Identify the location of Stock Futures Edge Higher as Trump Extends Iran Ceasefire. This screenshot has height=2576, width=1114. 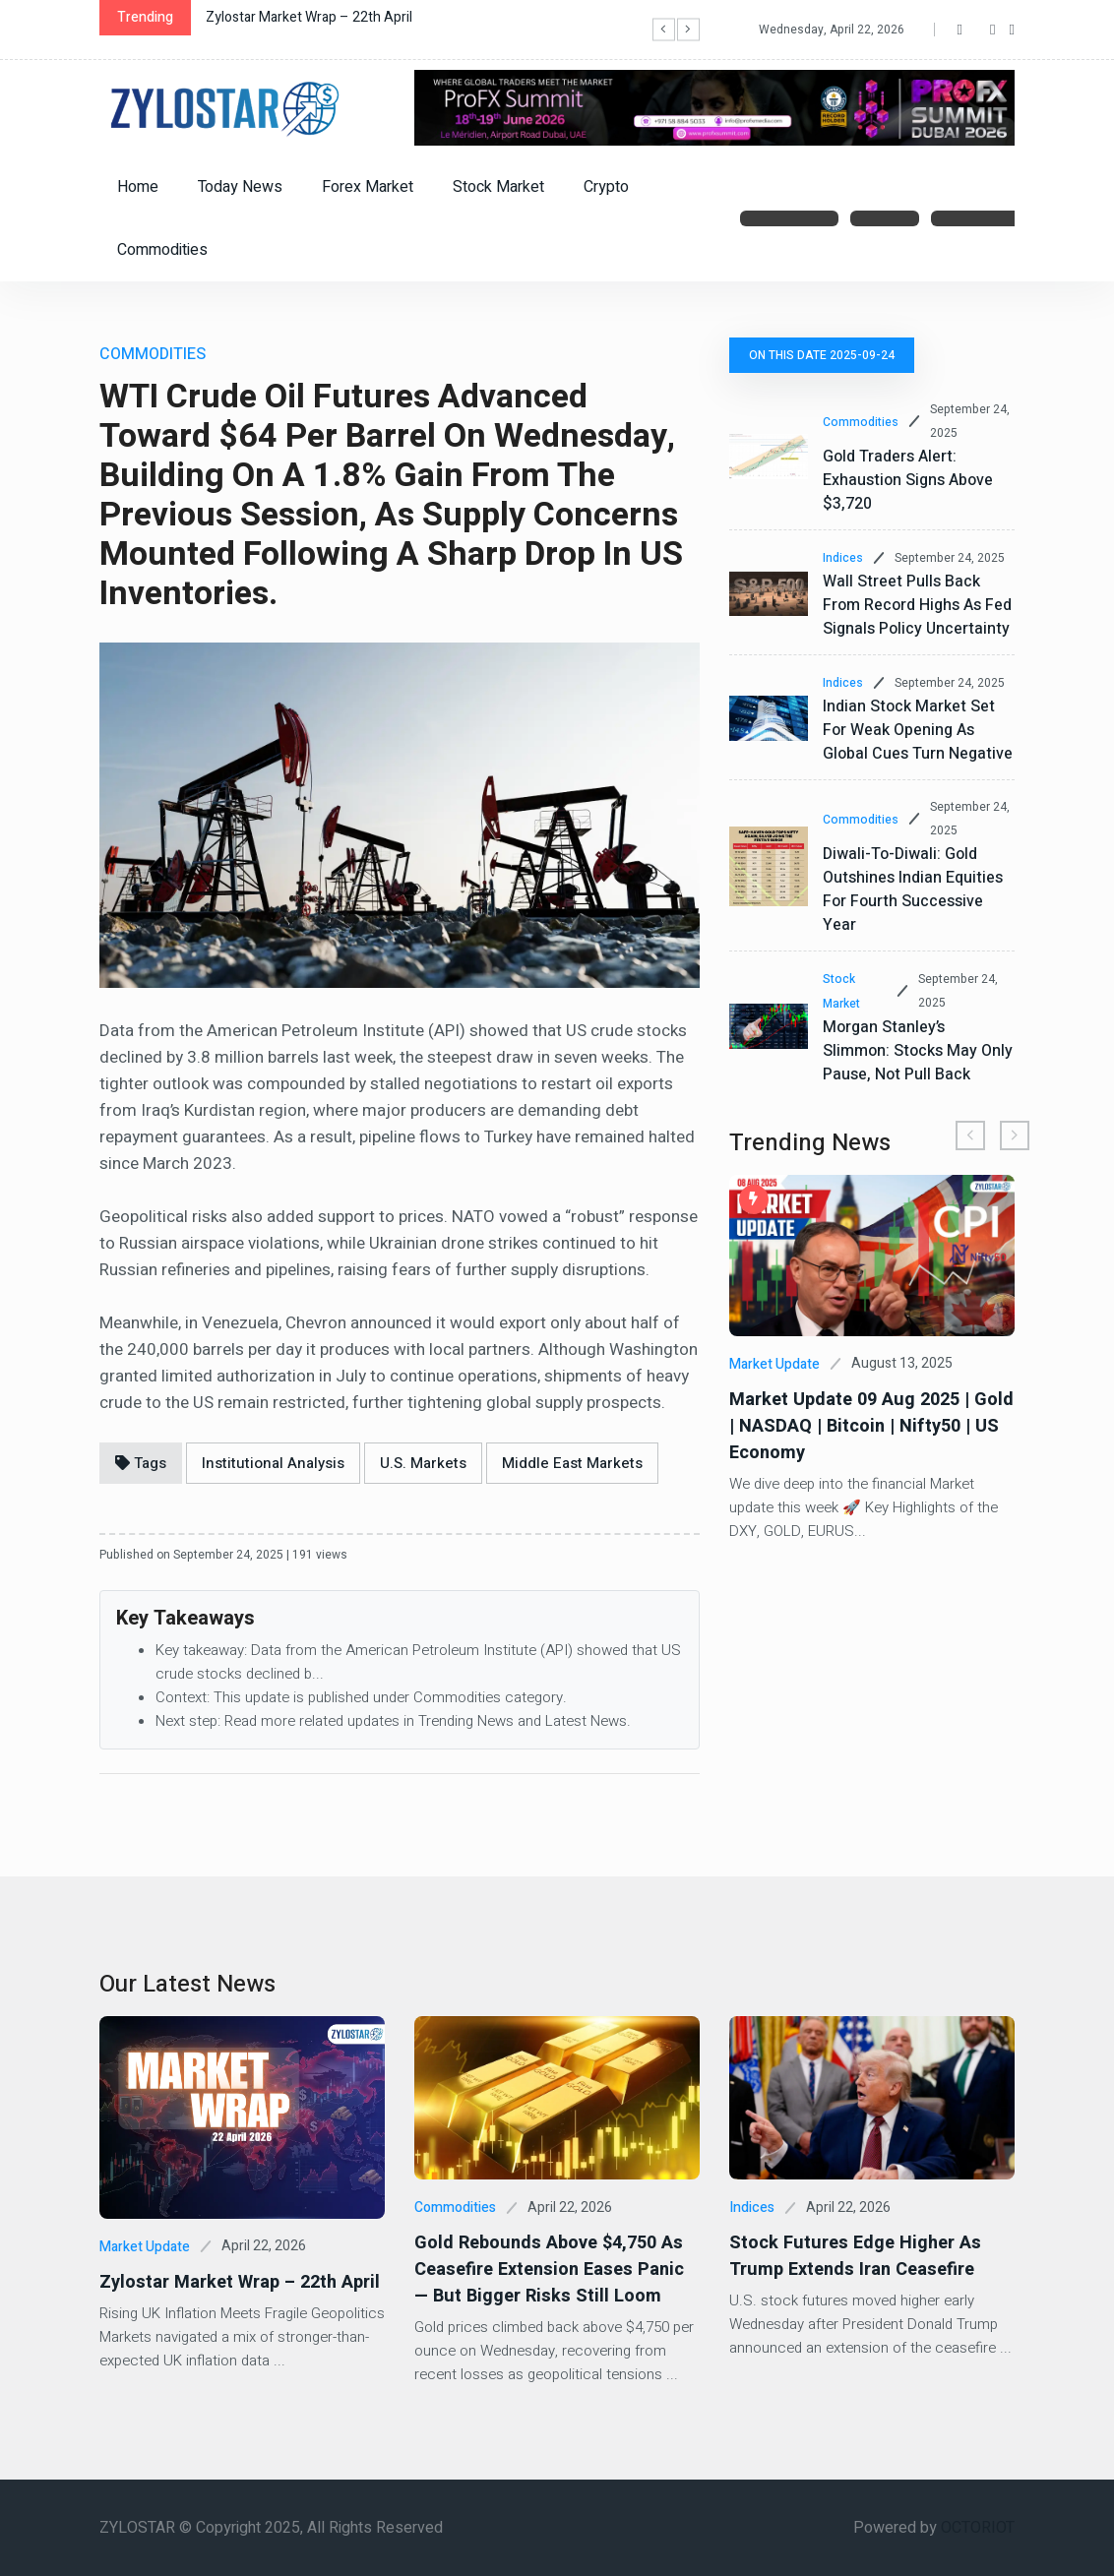
(851, 2256).